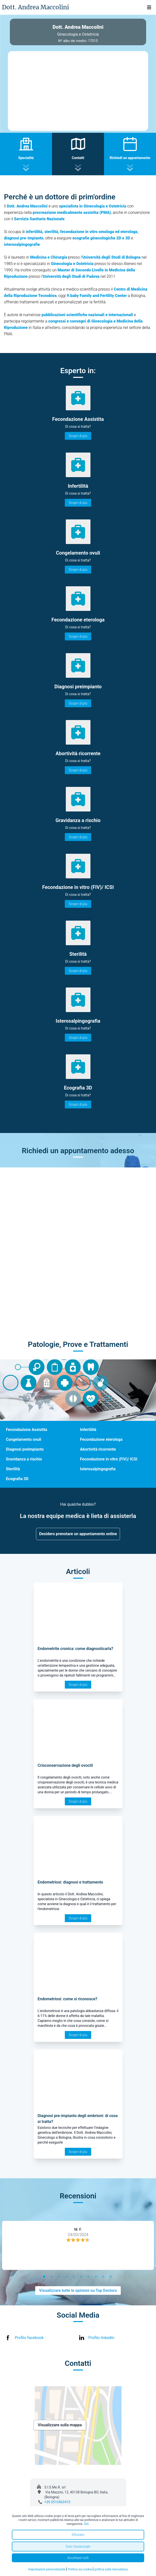 Image resolution: width=156 pixels, height=2576 pixels. What do you see at coordinates (101, 2337) in the screenshot?
I see `Profilo linkedin` at bounding box center [101, 2337].